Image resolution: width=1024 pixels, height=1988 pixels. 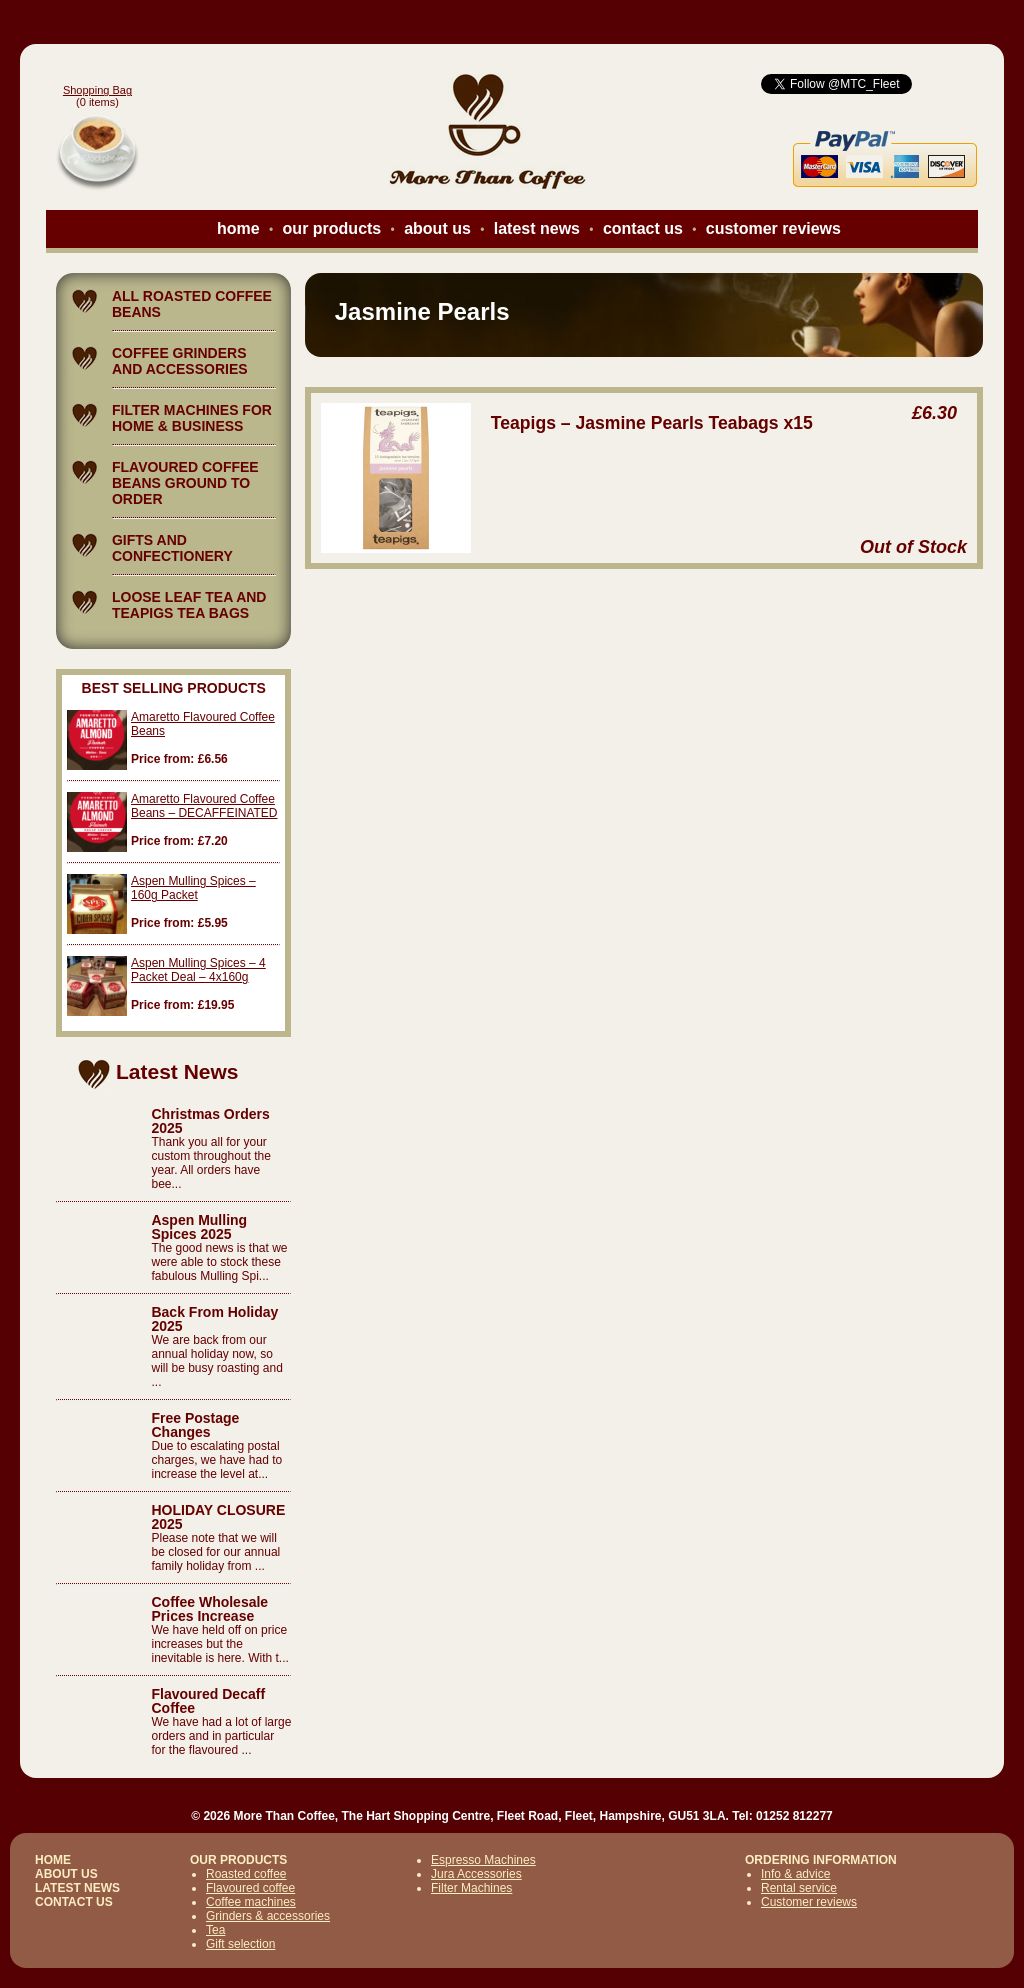 What do you see at coordinates (773, 228) in the screenshot?
I see `customer reviews` at bounding box center [773, 228].